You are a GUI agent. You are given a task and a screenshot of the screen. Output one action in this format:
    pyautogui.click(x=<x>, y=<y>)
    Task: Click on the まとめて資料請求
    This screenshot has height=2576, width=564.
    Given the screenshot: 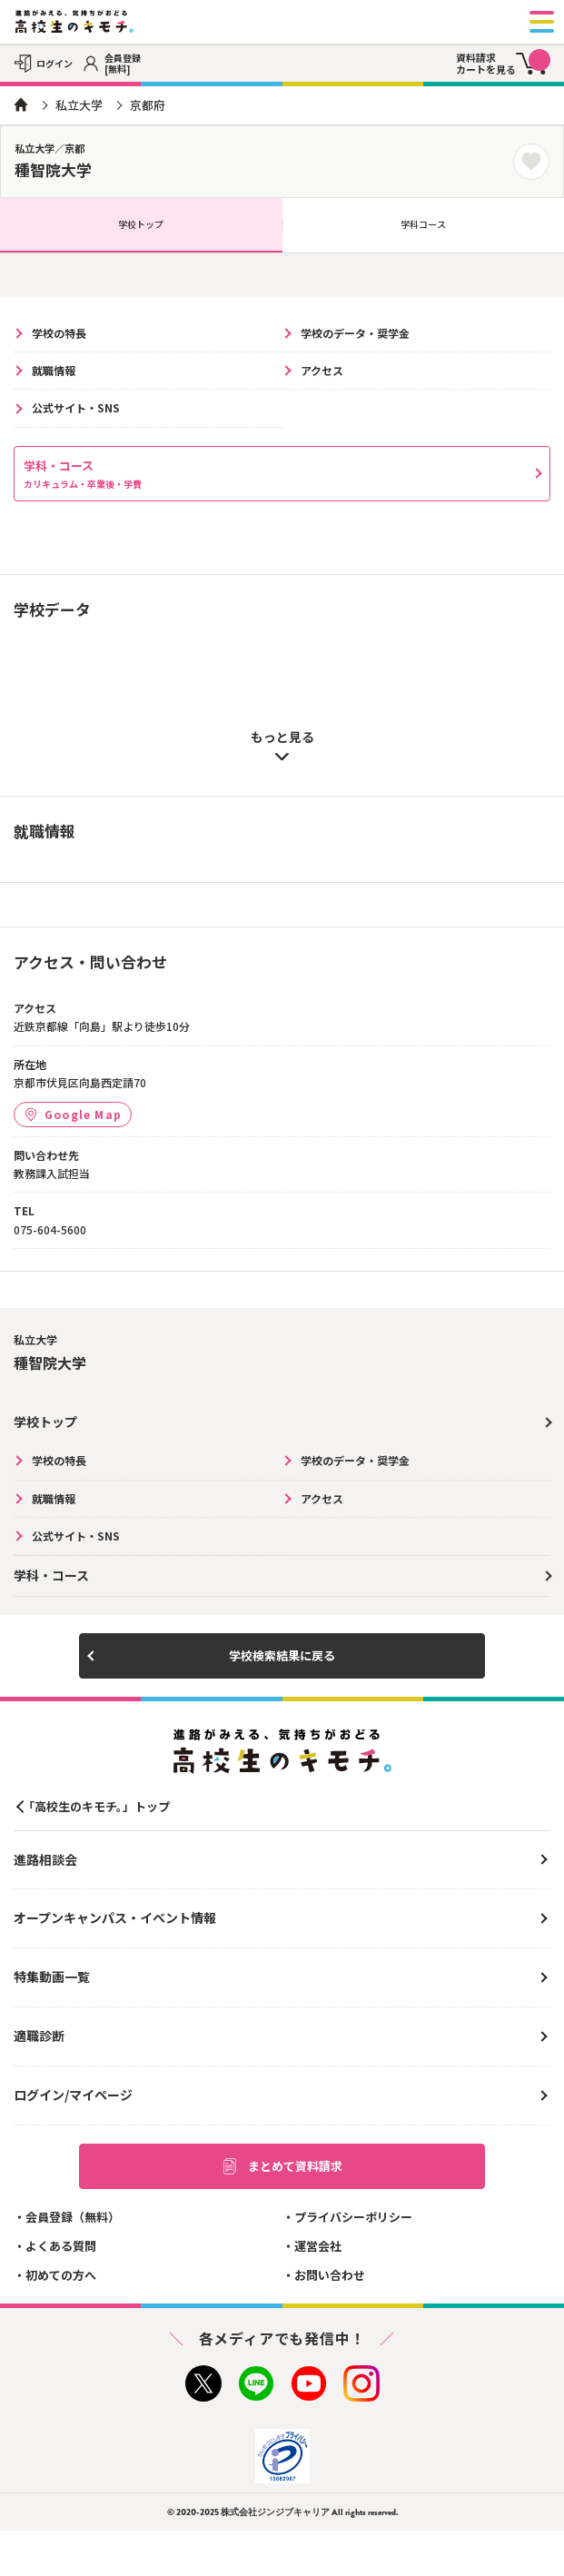 What is the action you would take?
    pyautogui.click(x=281, y=2166)
    